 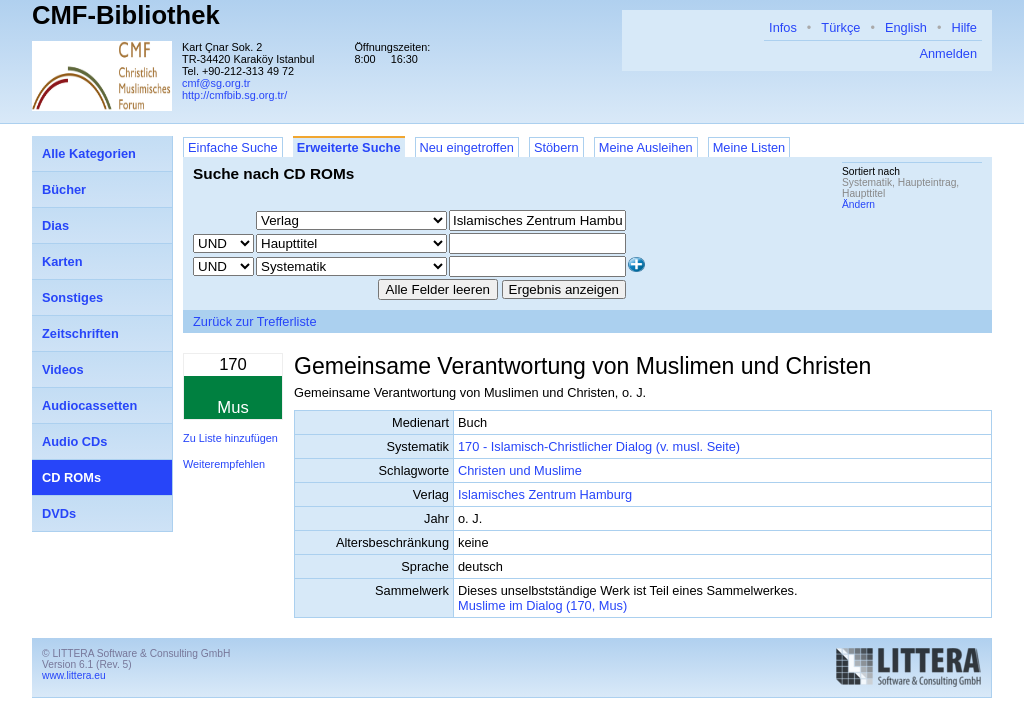 I want to click on Zu Liste hinzufügen, so click(x=230, y=438).